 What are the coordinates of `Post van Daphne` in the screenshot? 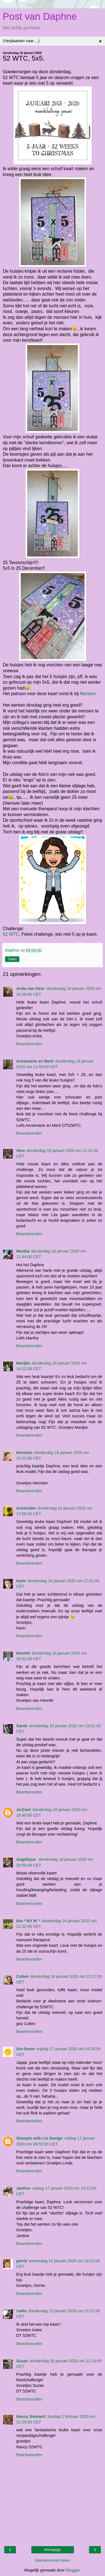 It's located at (40, 16).